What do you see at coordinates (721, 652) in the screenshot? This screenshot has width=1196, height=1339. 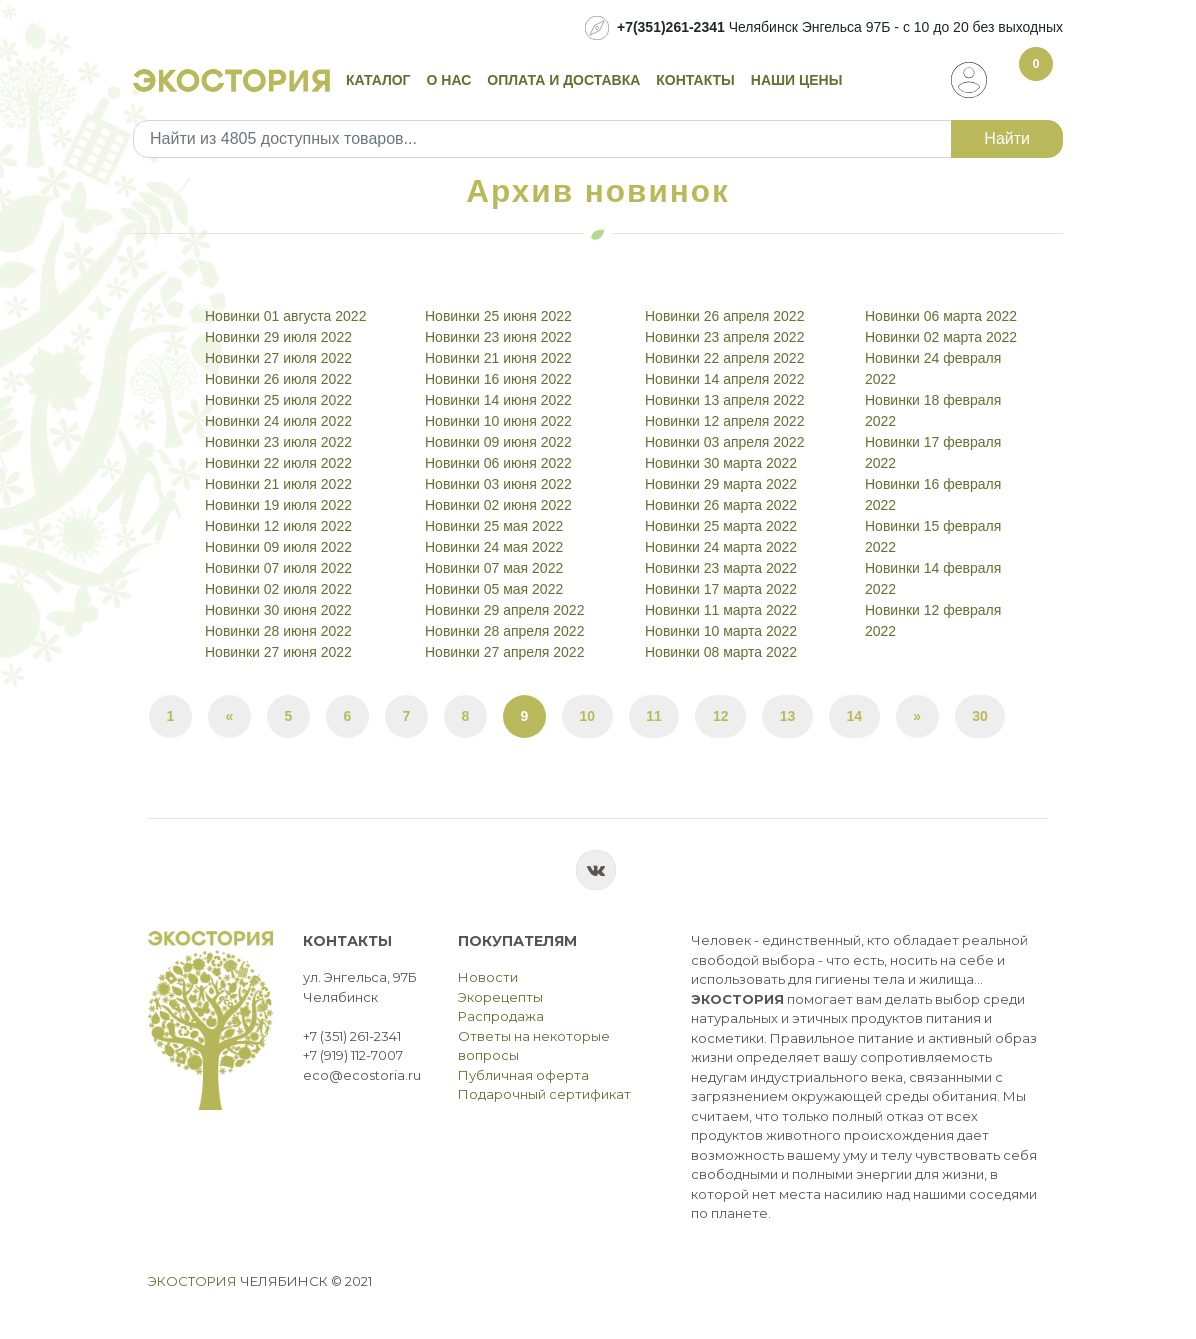 I see `Новинки 08 марта 2022` at bounding box center [721, 652].